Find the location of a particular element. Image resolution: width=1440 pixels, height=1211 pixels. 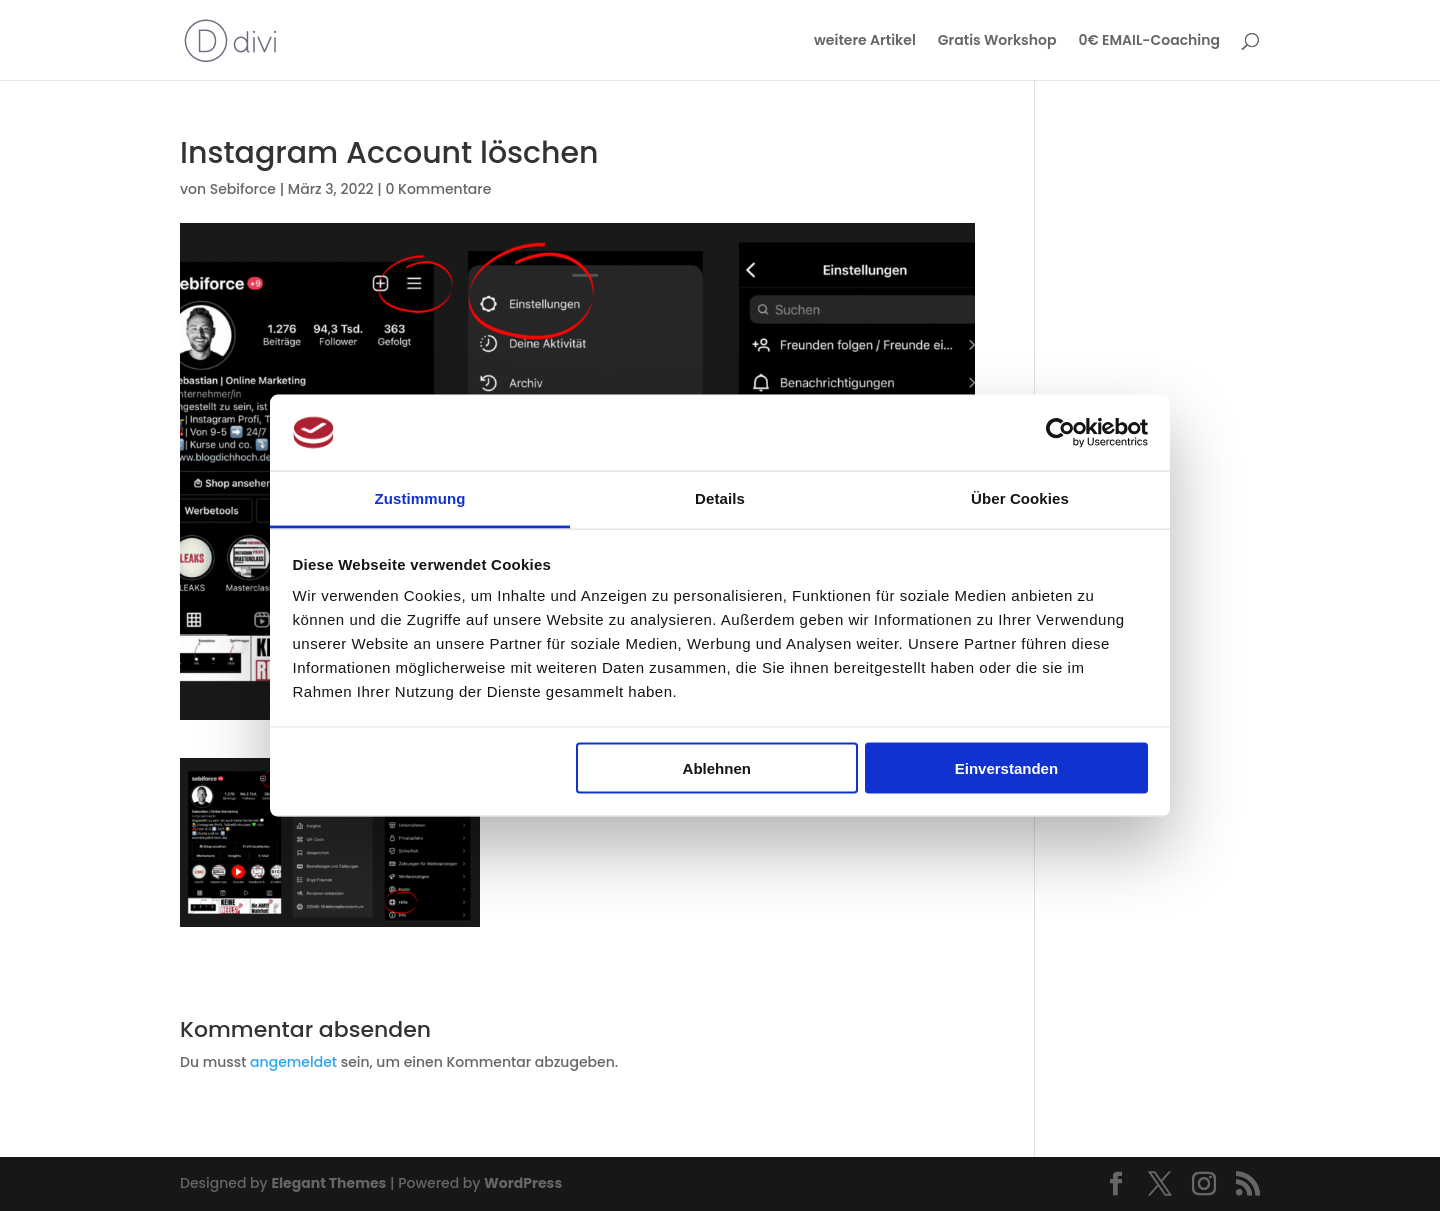

Ablehnen is located at coordinates (717, 767).